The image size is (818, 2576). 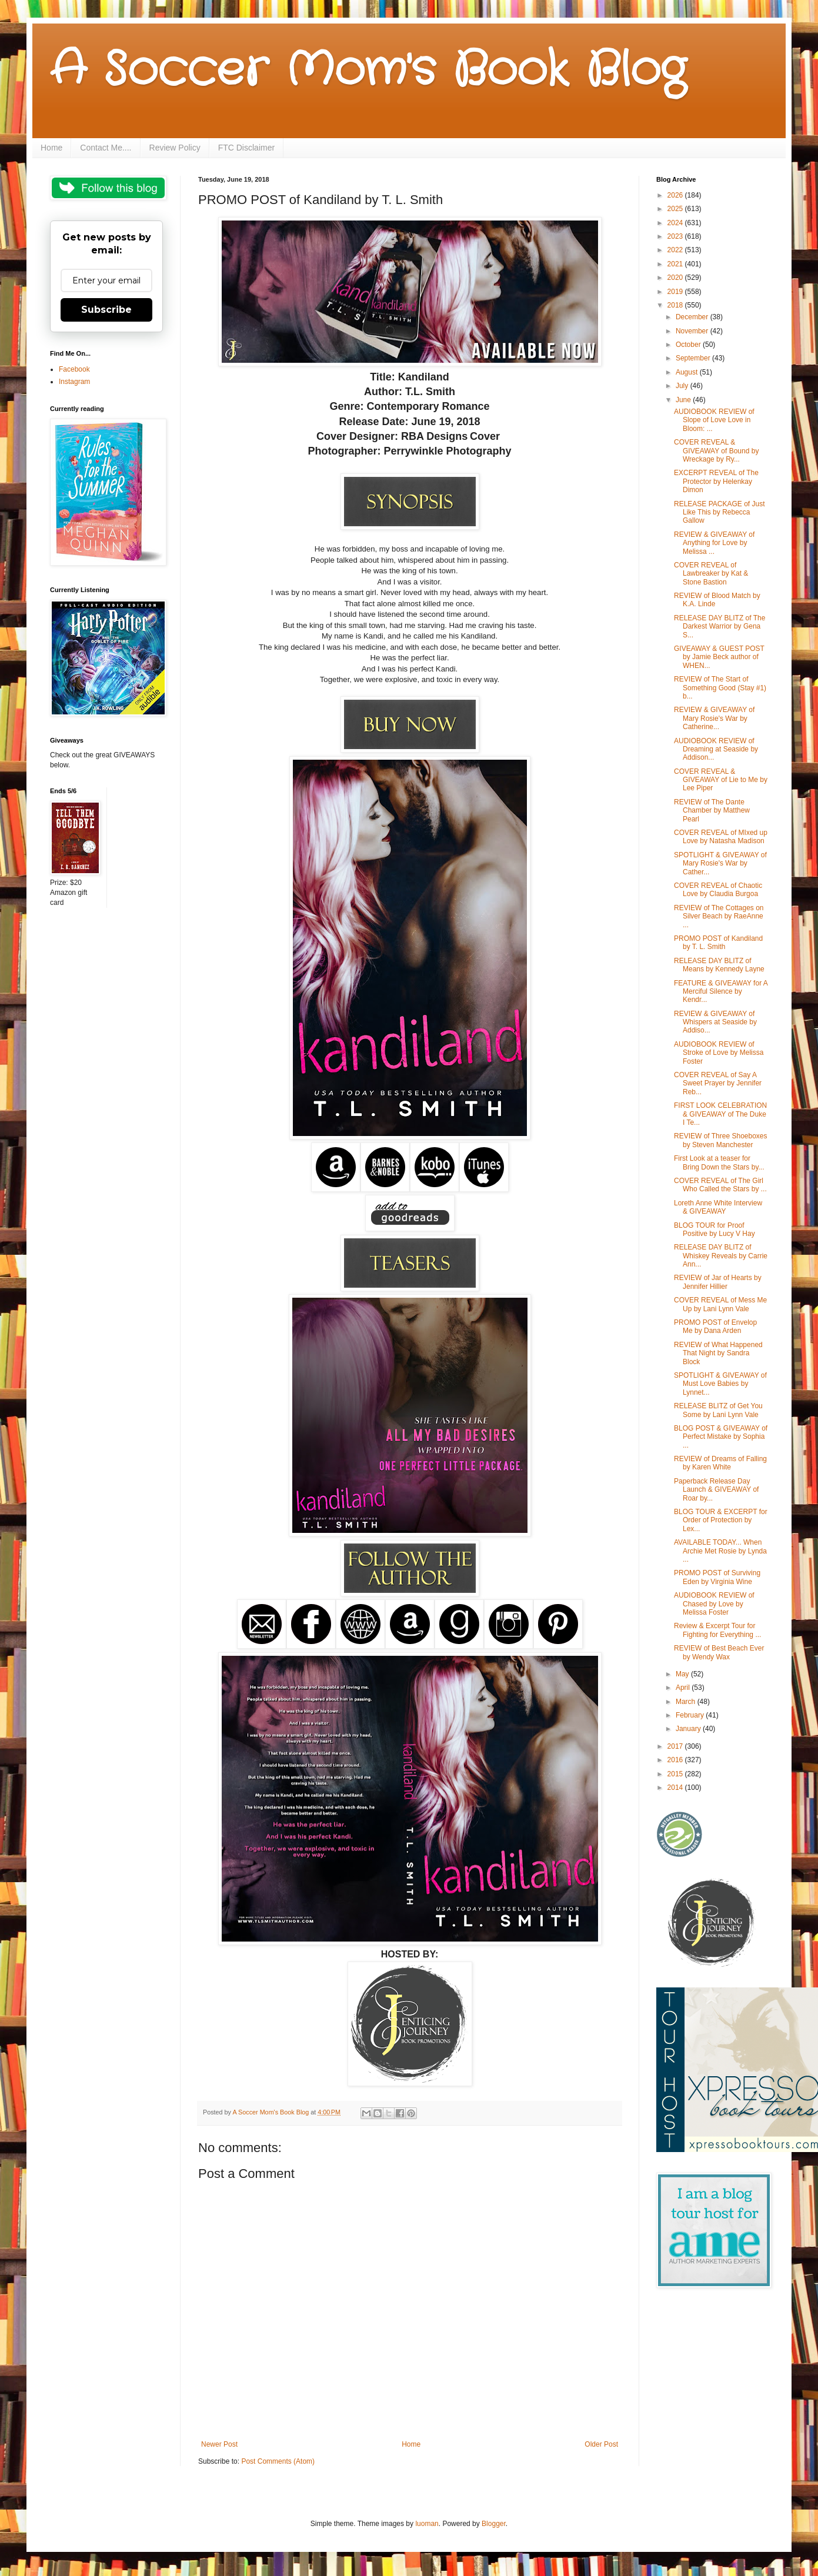 What do you see at coordinates (716, 450) in the screenshot?
I see `COVER REVEAL & GIVEAWAY of Bound by Wreckage by Ry...` at bounding box center [716, 450].